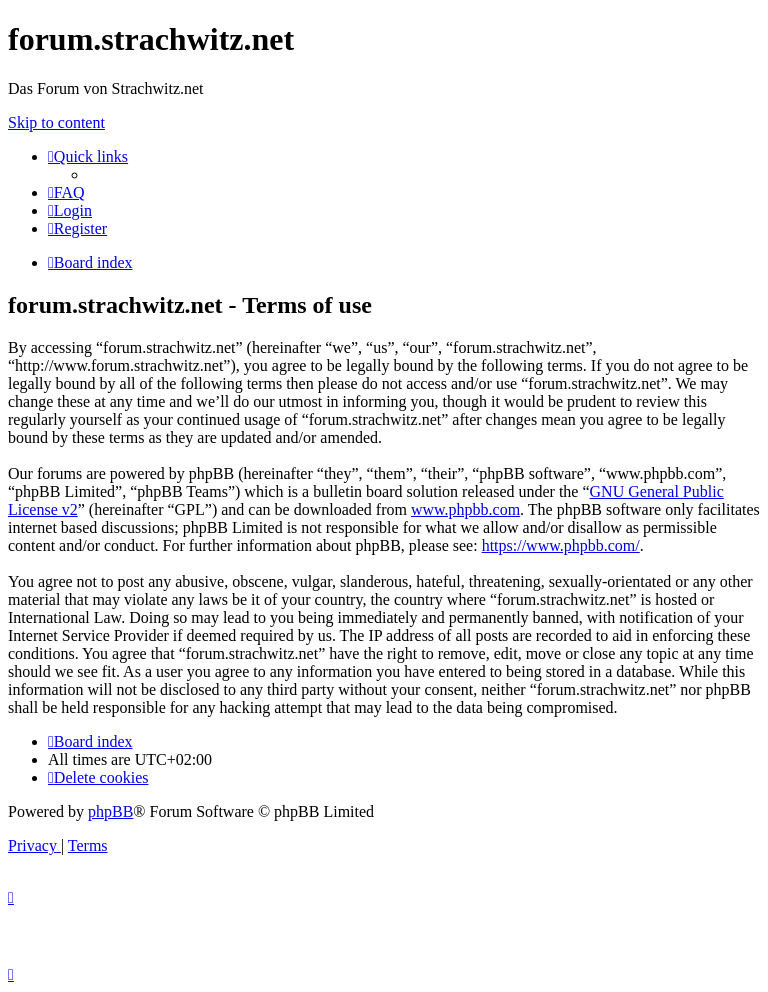  What do you see at coordinates (465, 509) in the screenshot?
I see `www.phpbb.com` at bounding box center [465, 509].